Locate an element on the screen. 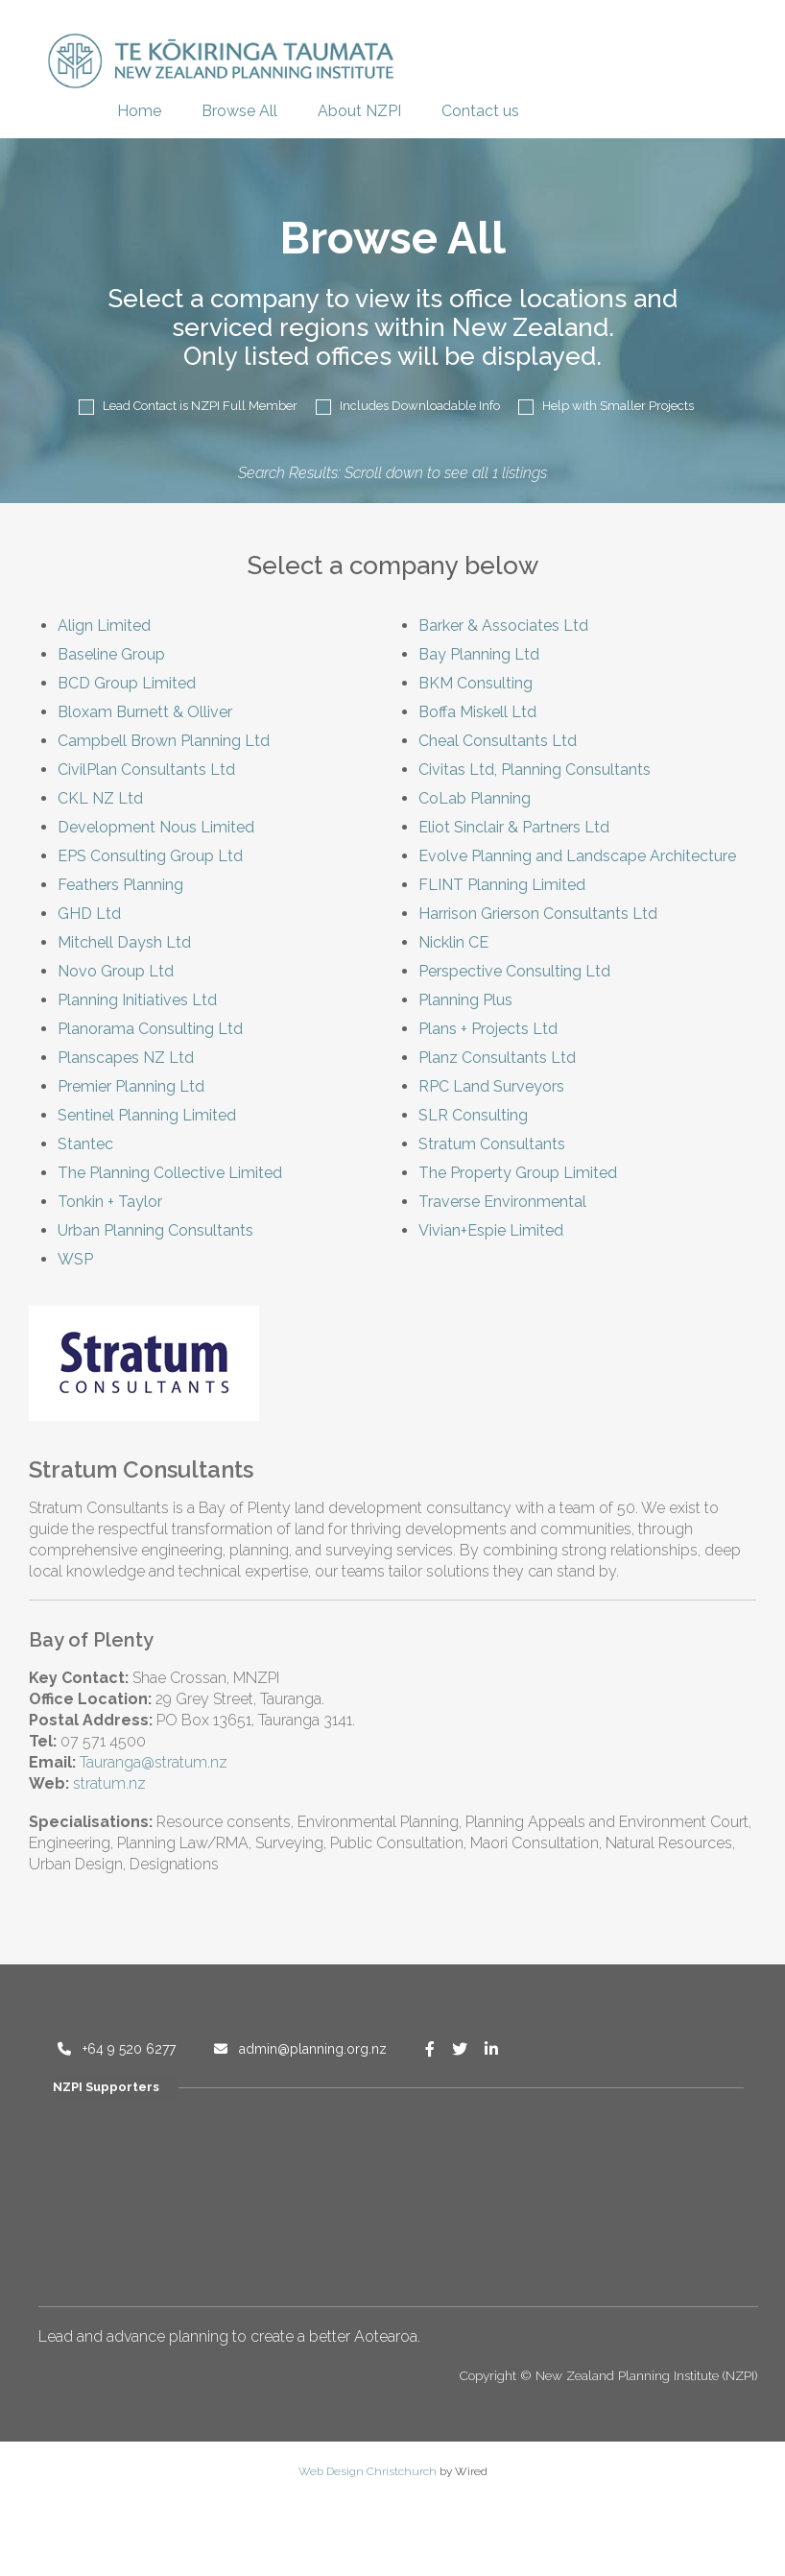  Boffa Miskell Ltd is located at coordinates (477, 712).